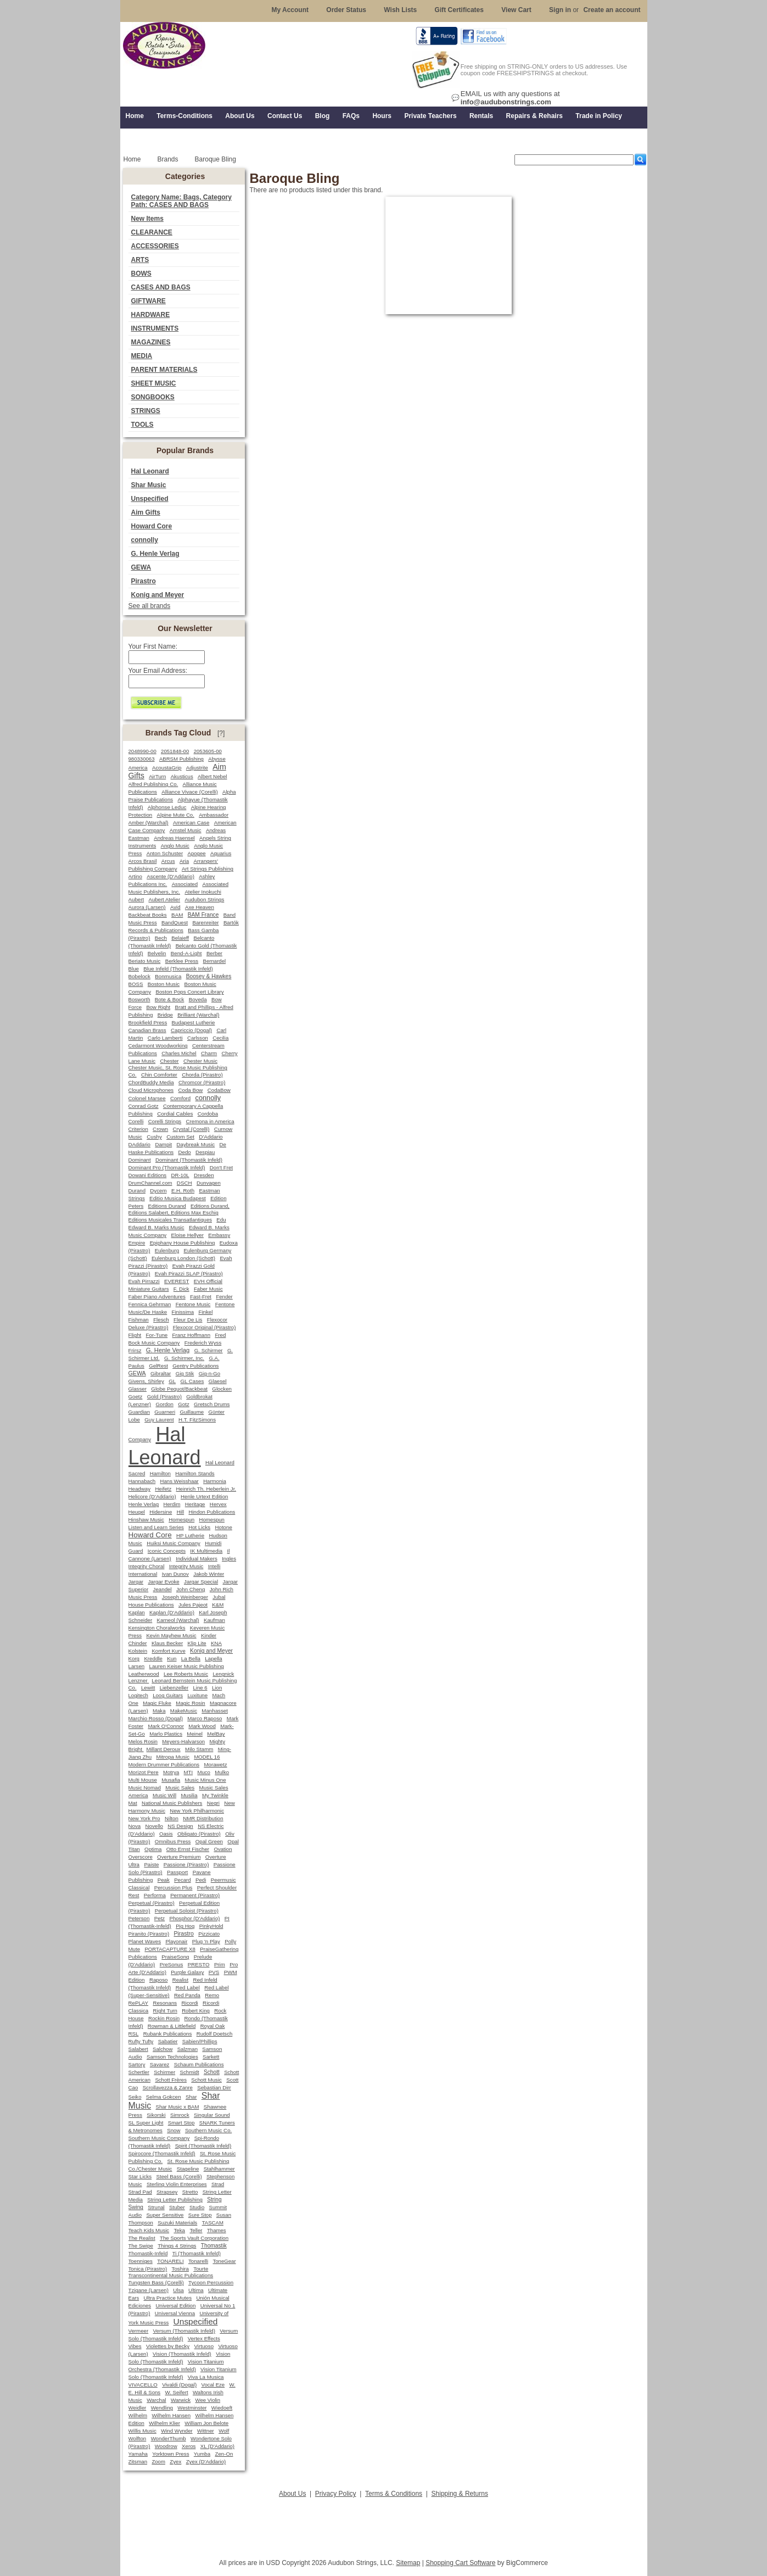 The image size is (767, 2576). I want to click on Gentry Publications, so click(195, 1366).